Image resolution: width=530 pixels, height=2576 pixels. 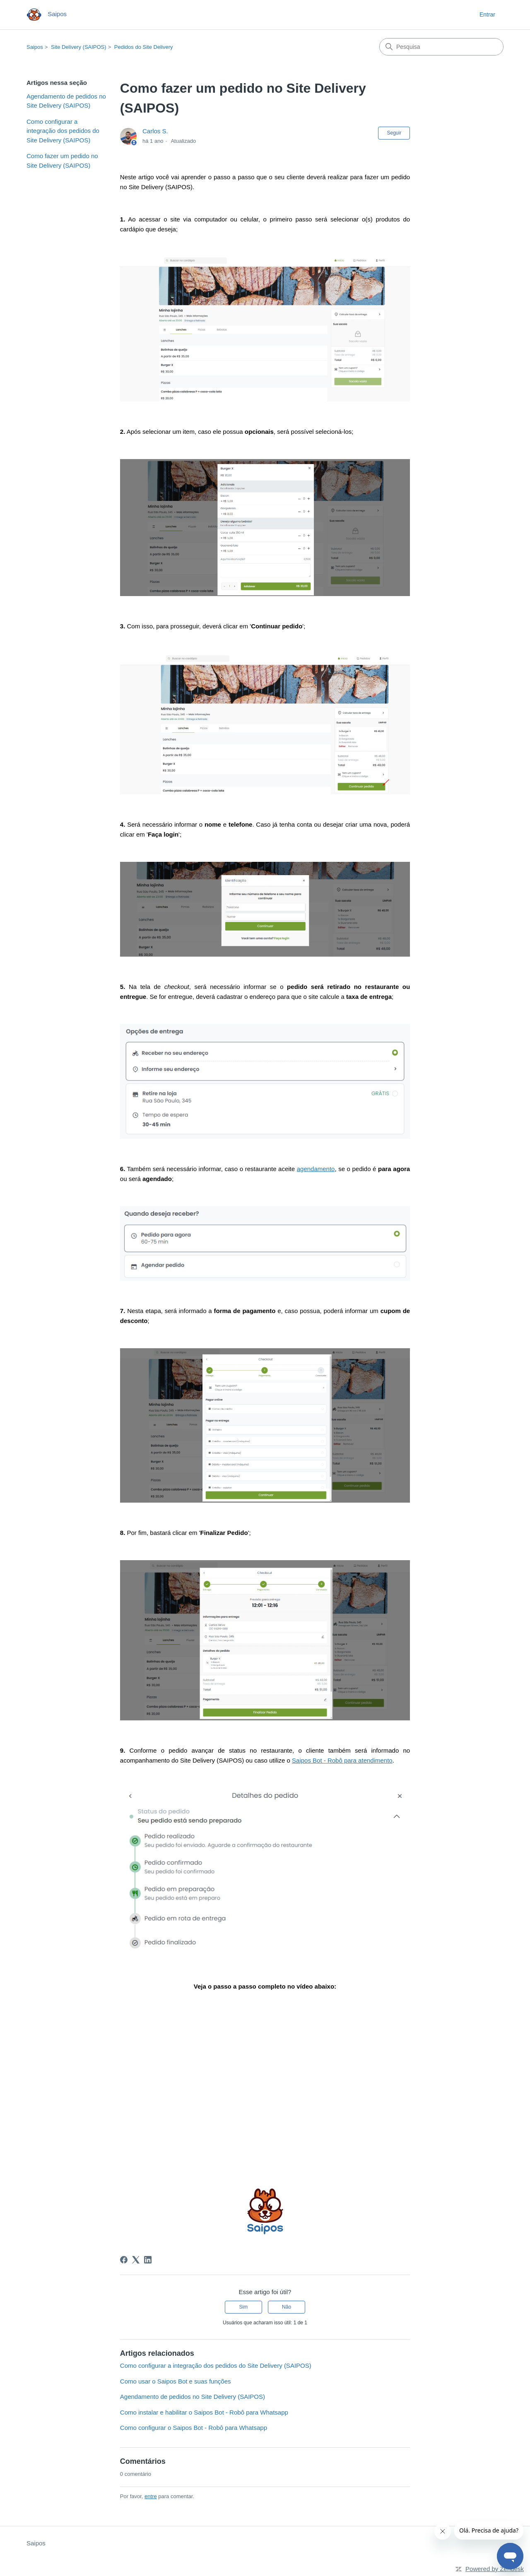 I want to click on Entrar [button], so click(x=487, y=14).